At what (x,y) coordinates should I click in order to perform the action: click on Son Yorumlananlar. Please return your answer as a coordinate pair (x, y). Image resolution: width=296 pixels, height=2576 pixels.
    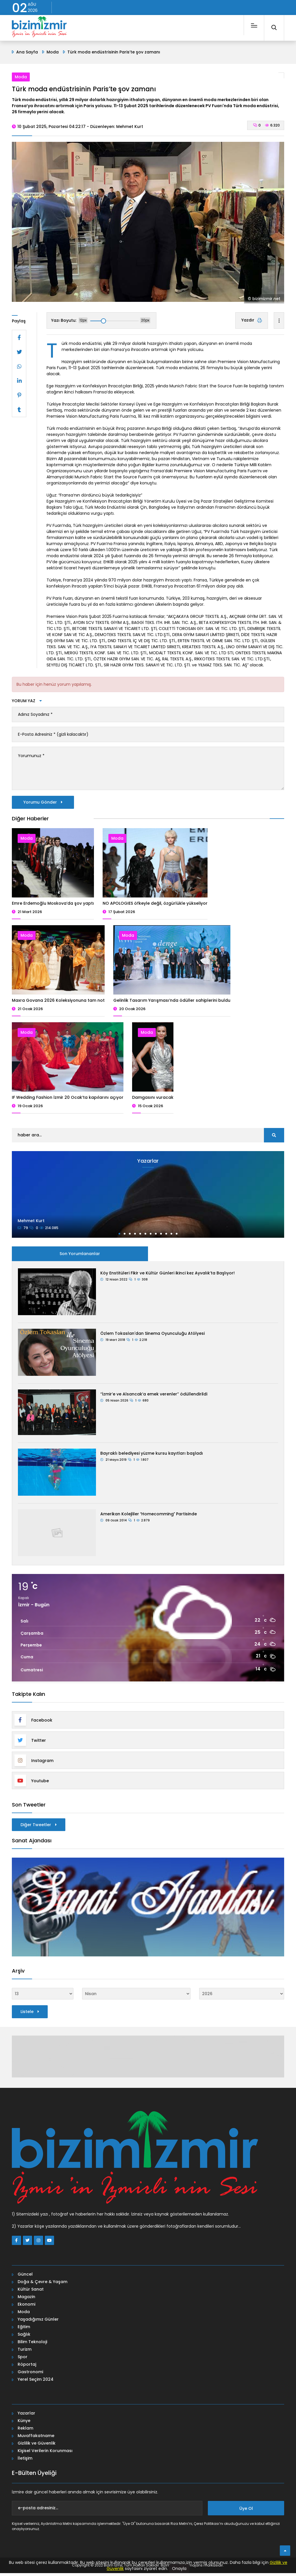
    Looking at the image, I should click on (80, 1256).